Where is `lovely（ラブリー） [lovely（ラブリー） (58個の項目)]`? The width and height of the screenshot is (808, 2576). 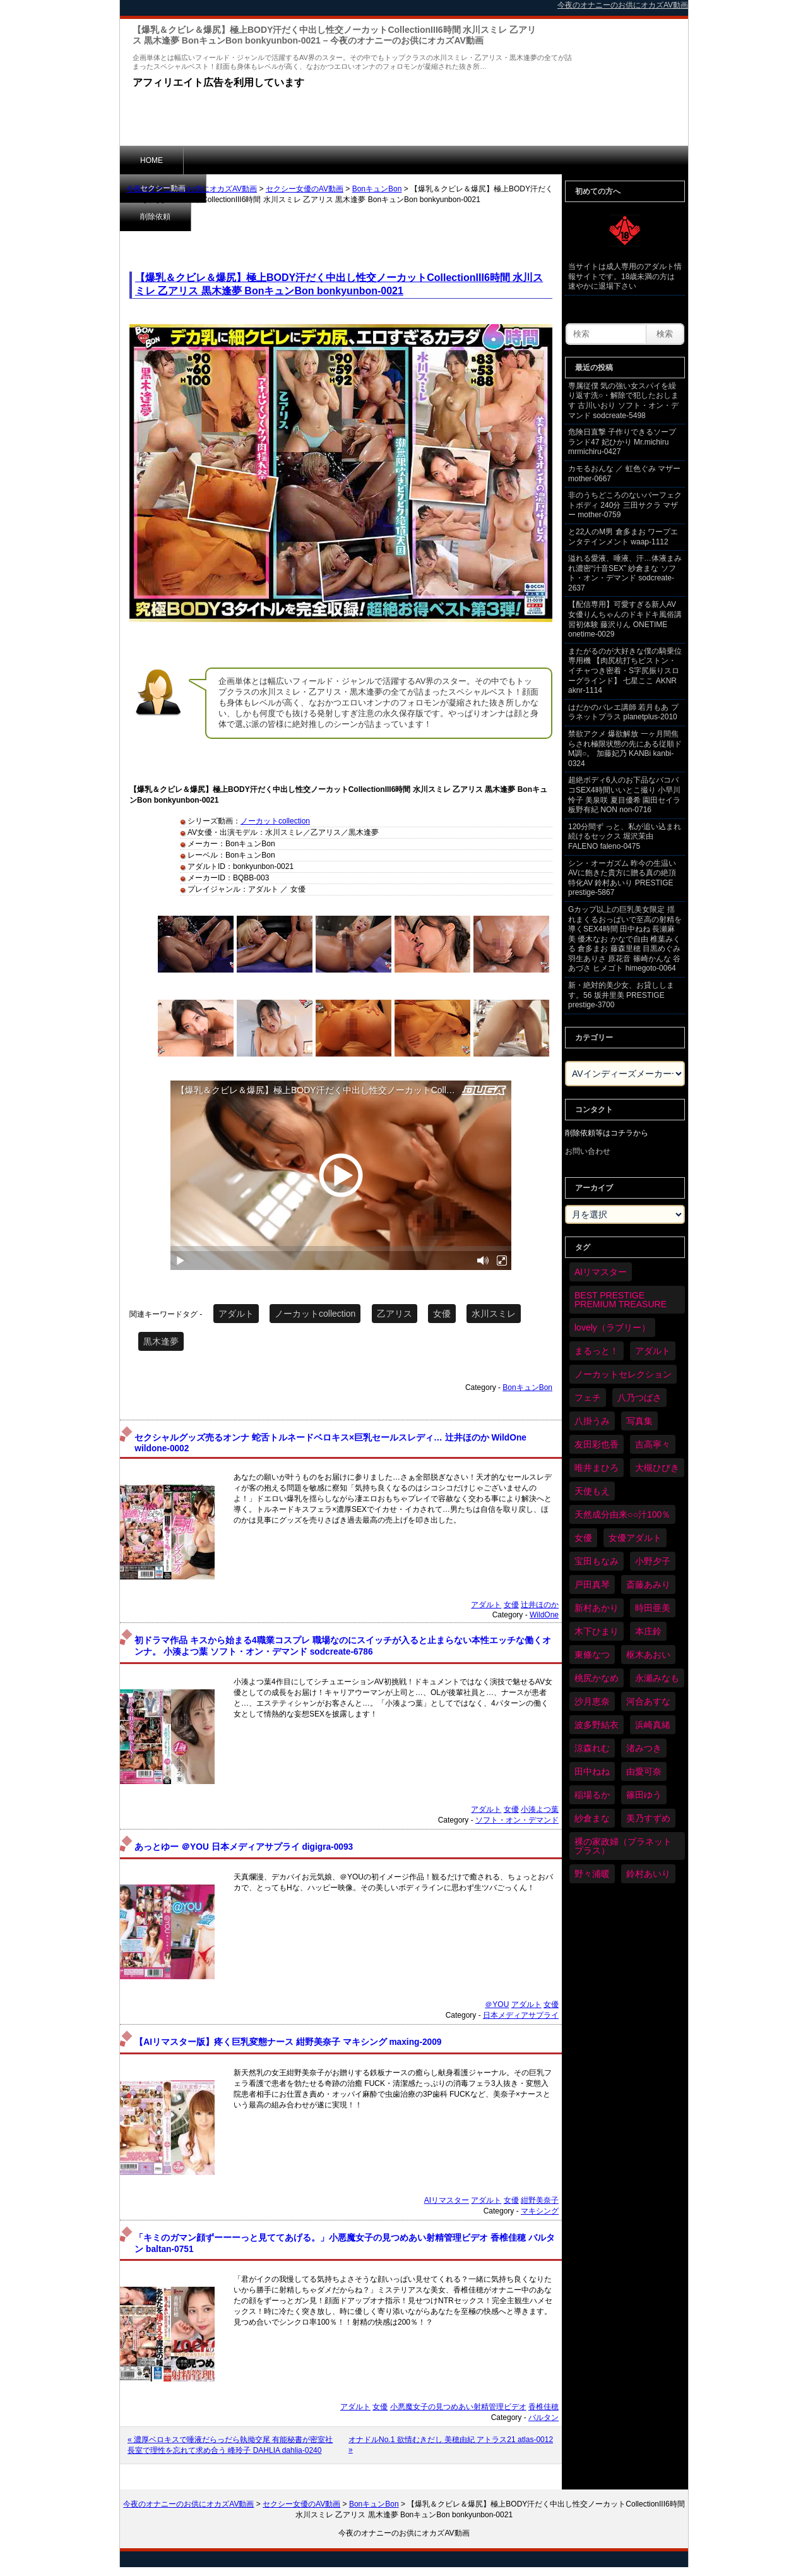 lovely（ラブリー） [lovely（ラブリー） (58個の項目)] is located at coordinates (612, 1327).